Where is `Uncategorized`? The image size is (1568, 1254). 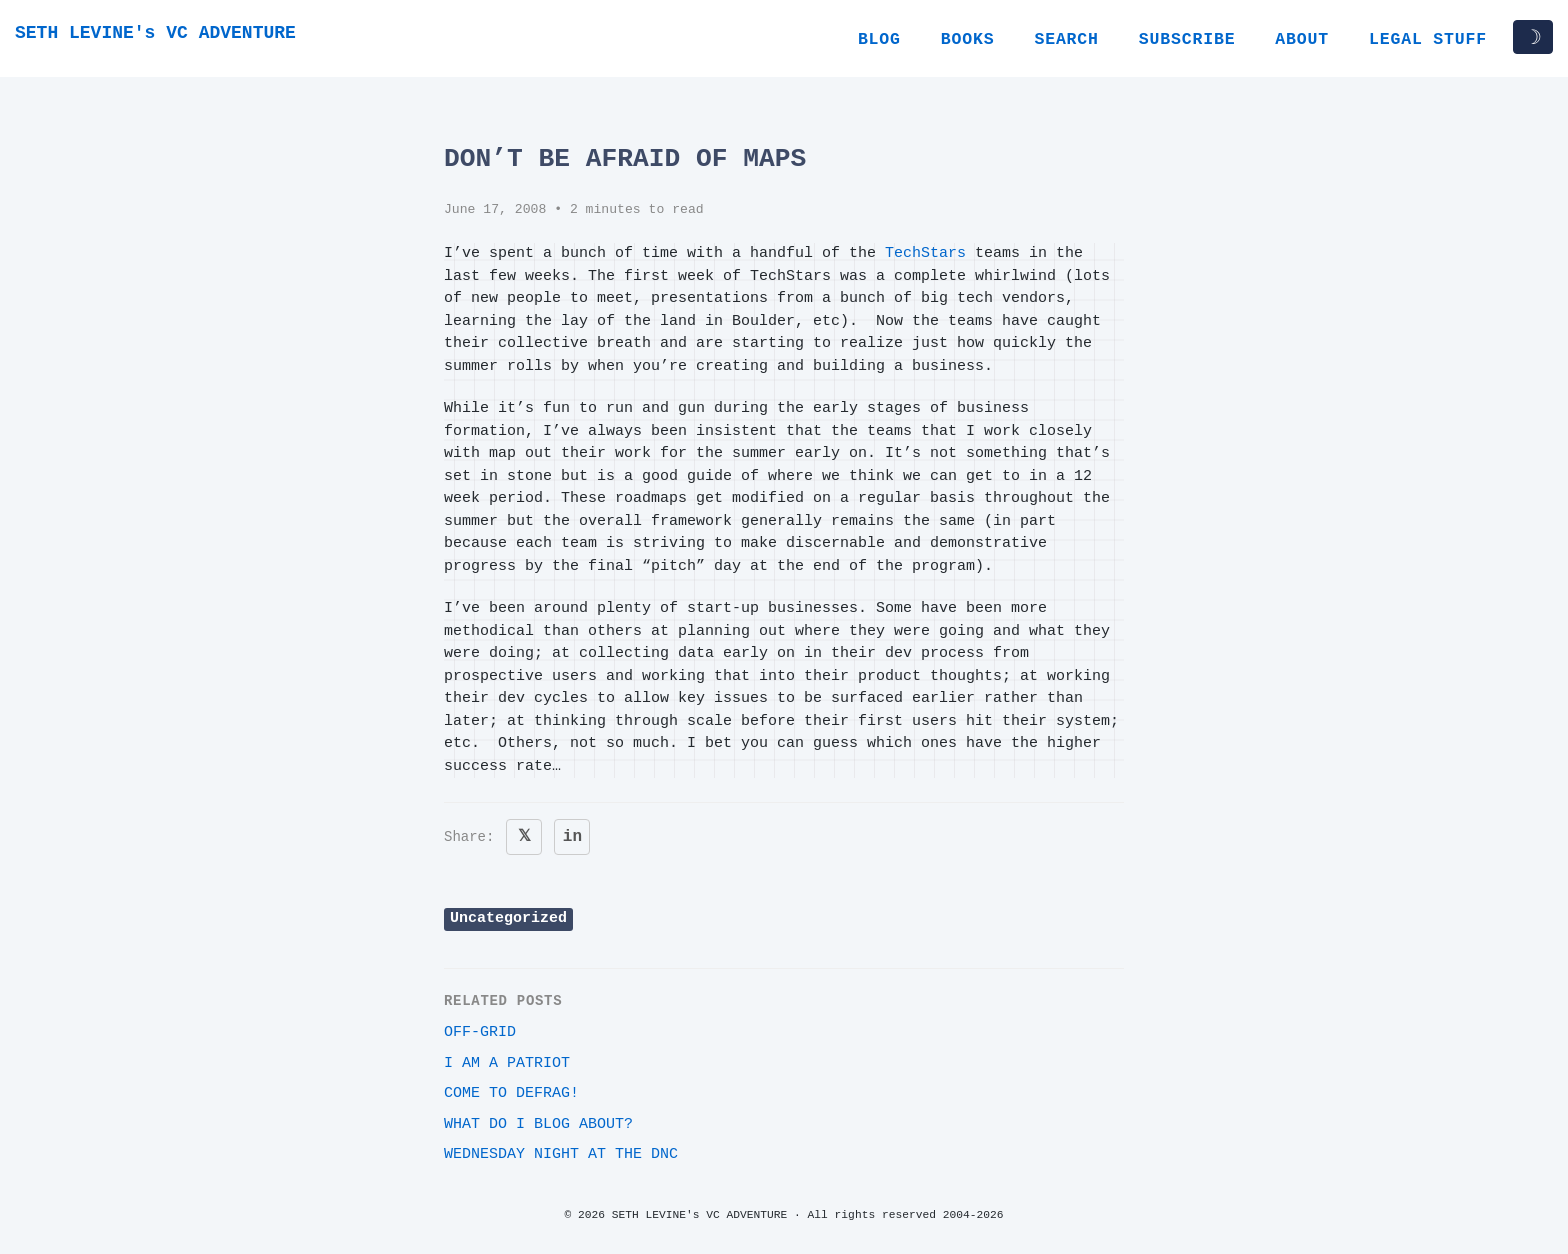
Uncategorized is located at coordinates (508, 918).